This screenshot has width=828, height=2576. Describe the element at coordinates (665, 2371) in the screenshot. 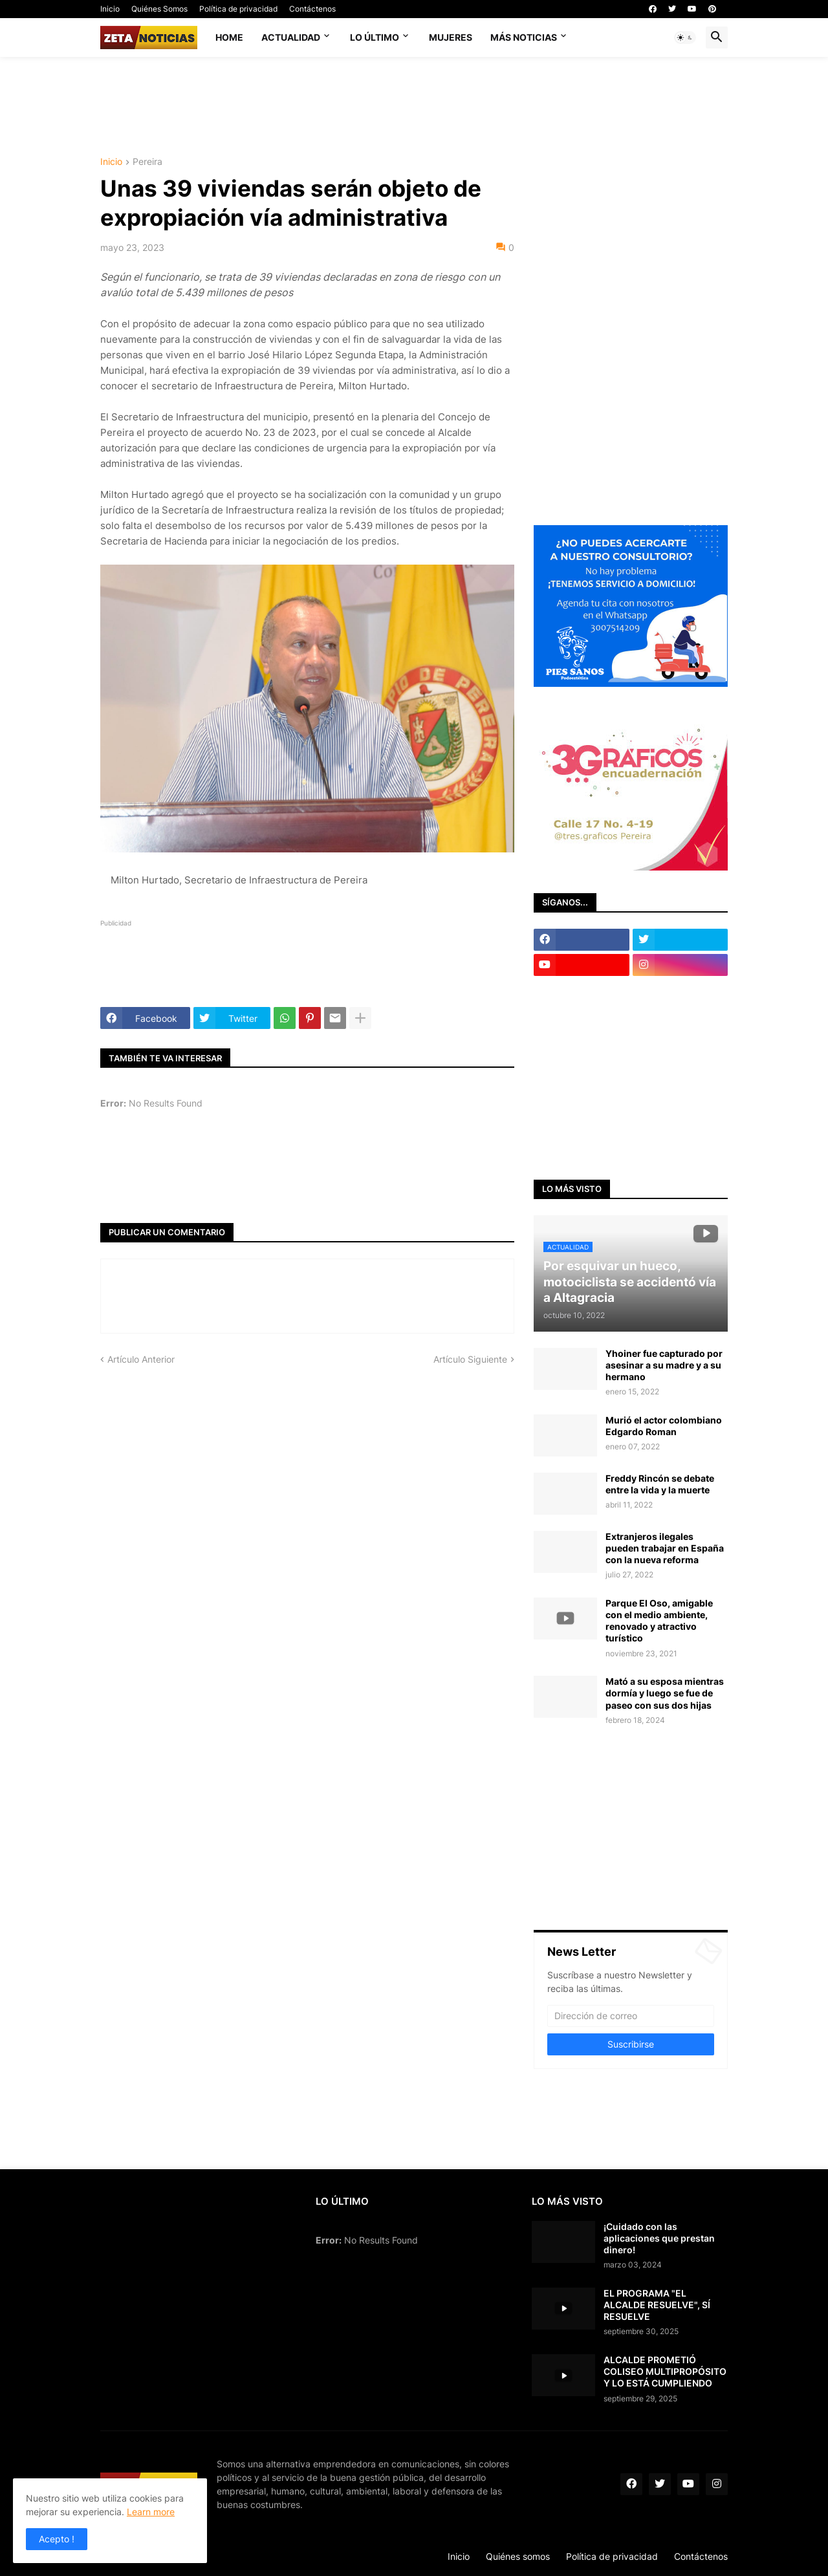

I see `ALCALDE PROMETIÓ COLISEO MULTIPROPÓSITO Y LO ESTÁ CUMPLIENDO` at that location.